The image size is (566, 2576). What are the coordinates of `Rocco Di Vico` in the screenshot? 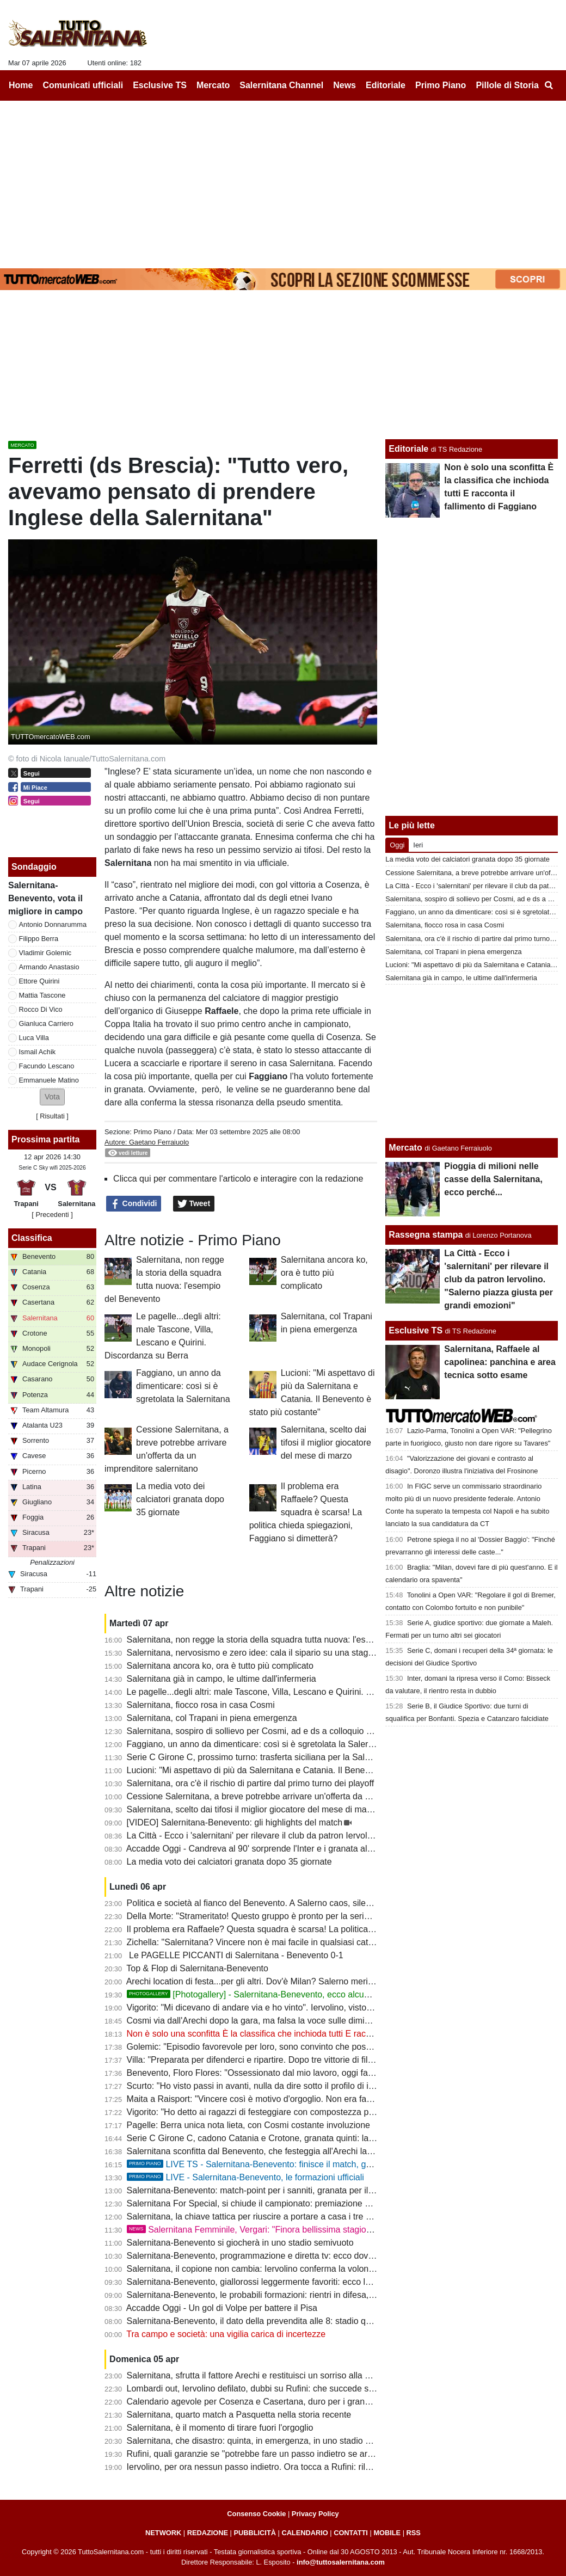 It's located at (41, 1009).